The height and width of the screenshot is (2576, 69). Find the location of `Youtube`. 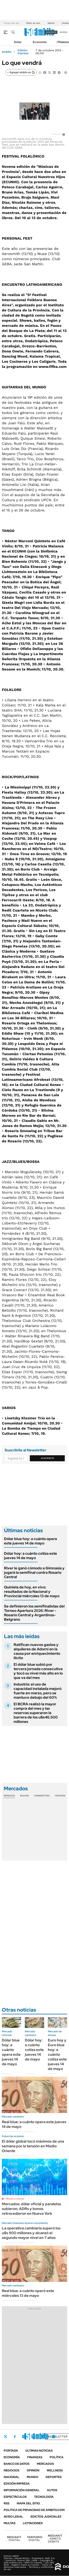

Youtube is located at coordinates (43, 2436).